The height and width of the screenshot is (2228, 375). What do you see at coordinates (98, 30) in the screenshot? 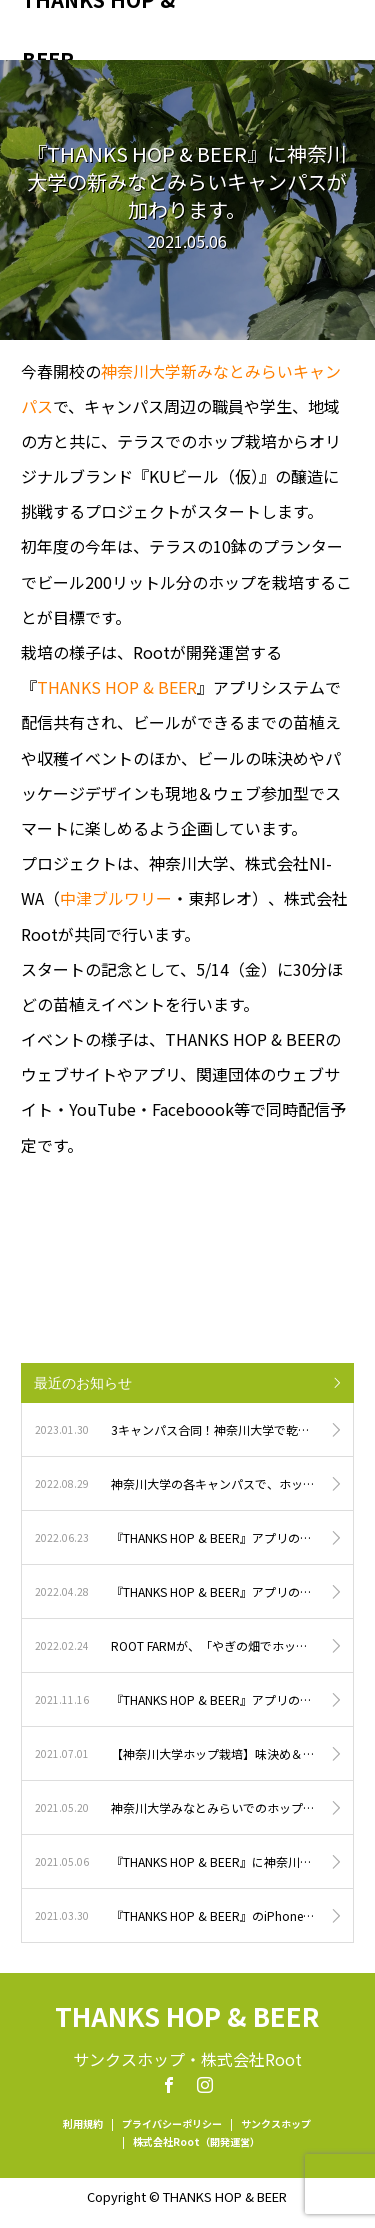
I see `THANKS HOP & BEER` at bounding box center [98, 30].